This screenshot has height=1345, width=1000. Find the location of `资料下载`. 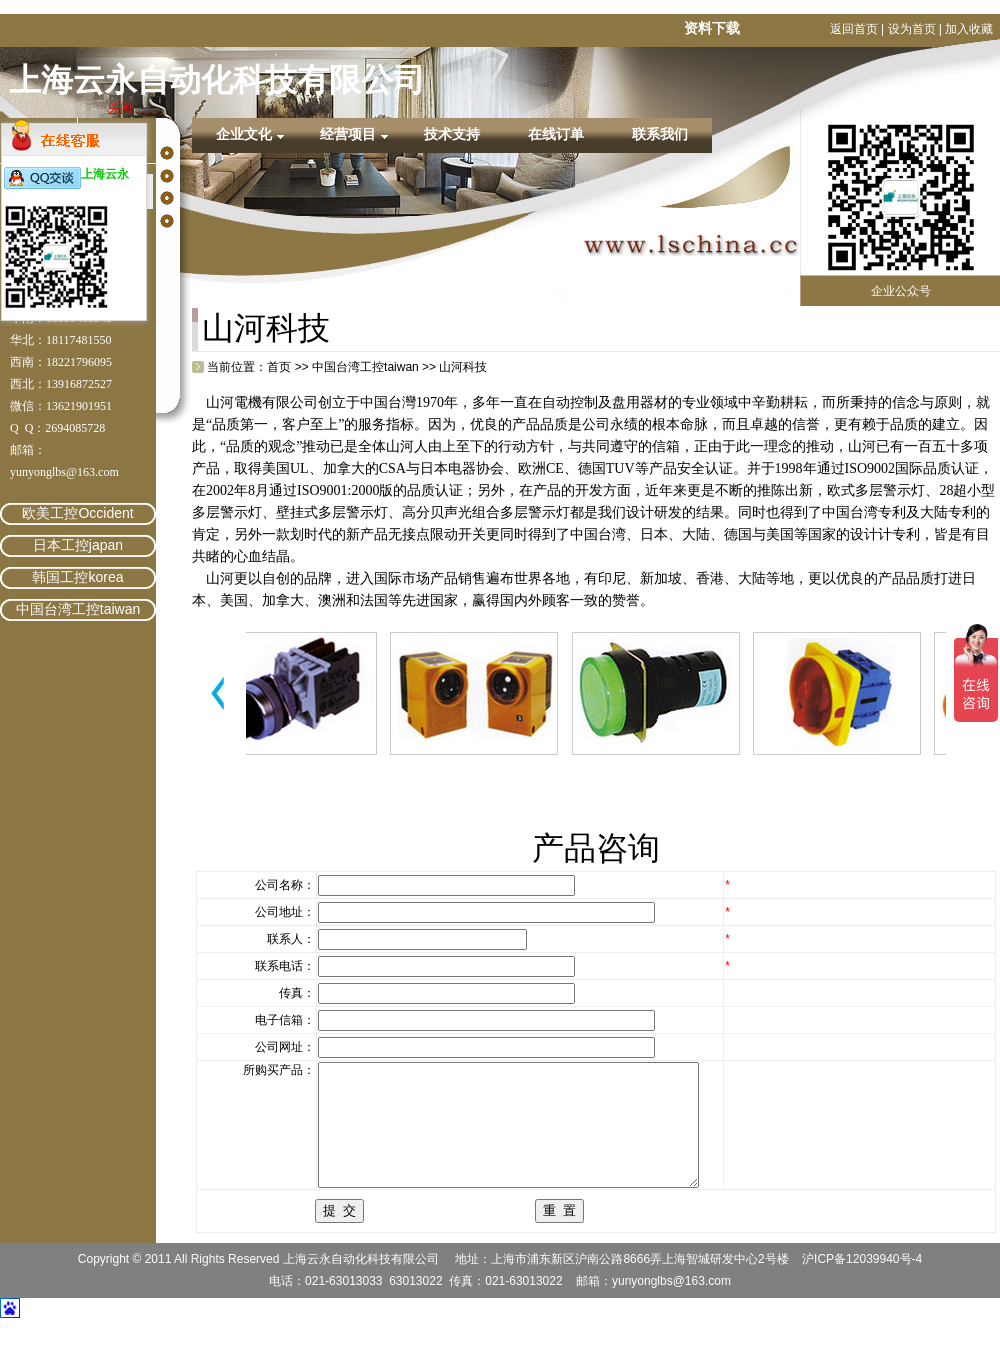

资料下载 is located at coordinates (712, 28).